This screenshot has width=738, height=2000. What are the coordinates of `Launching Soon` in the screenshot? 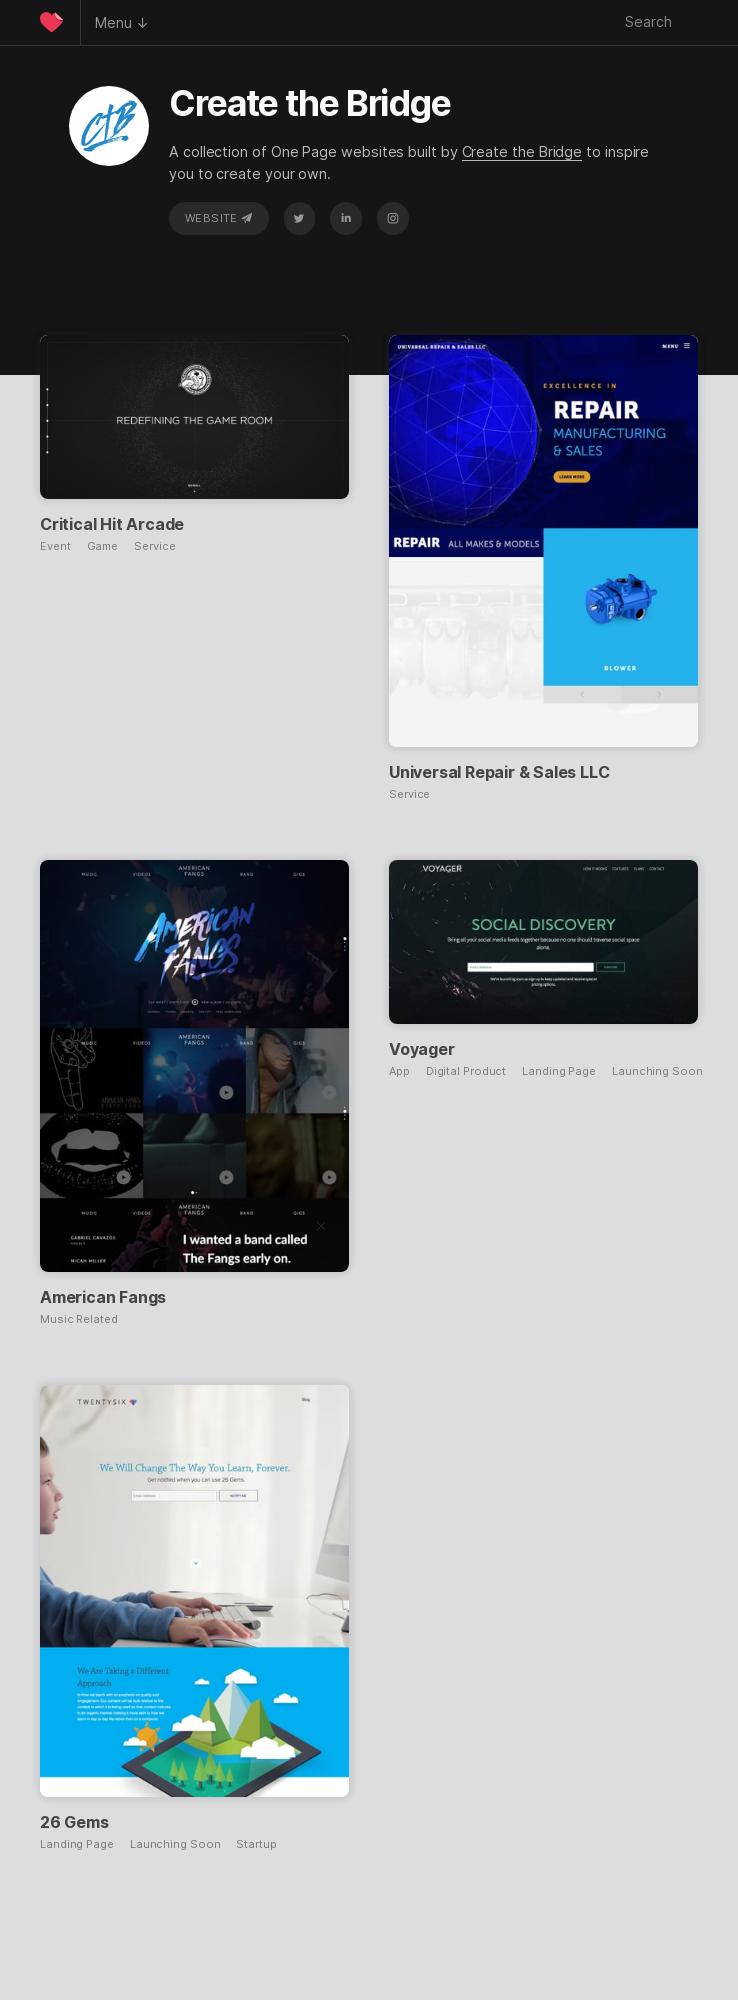 It's located at (657, 1071).